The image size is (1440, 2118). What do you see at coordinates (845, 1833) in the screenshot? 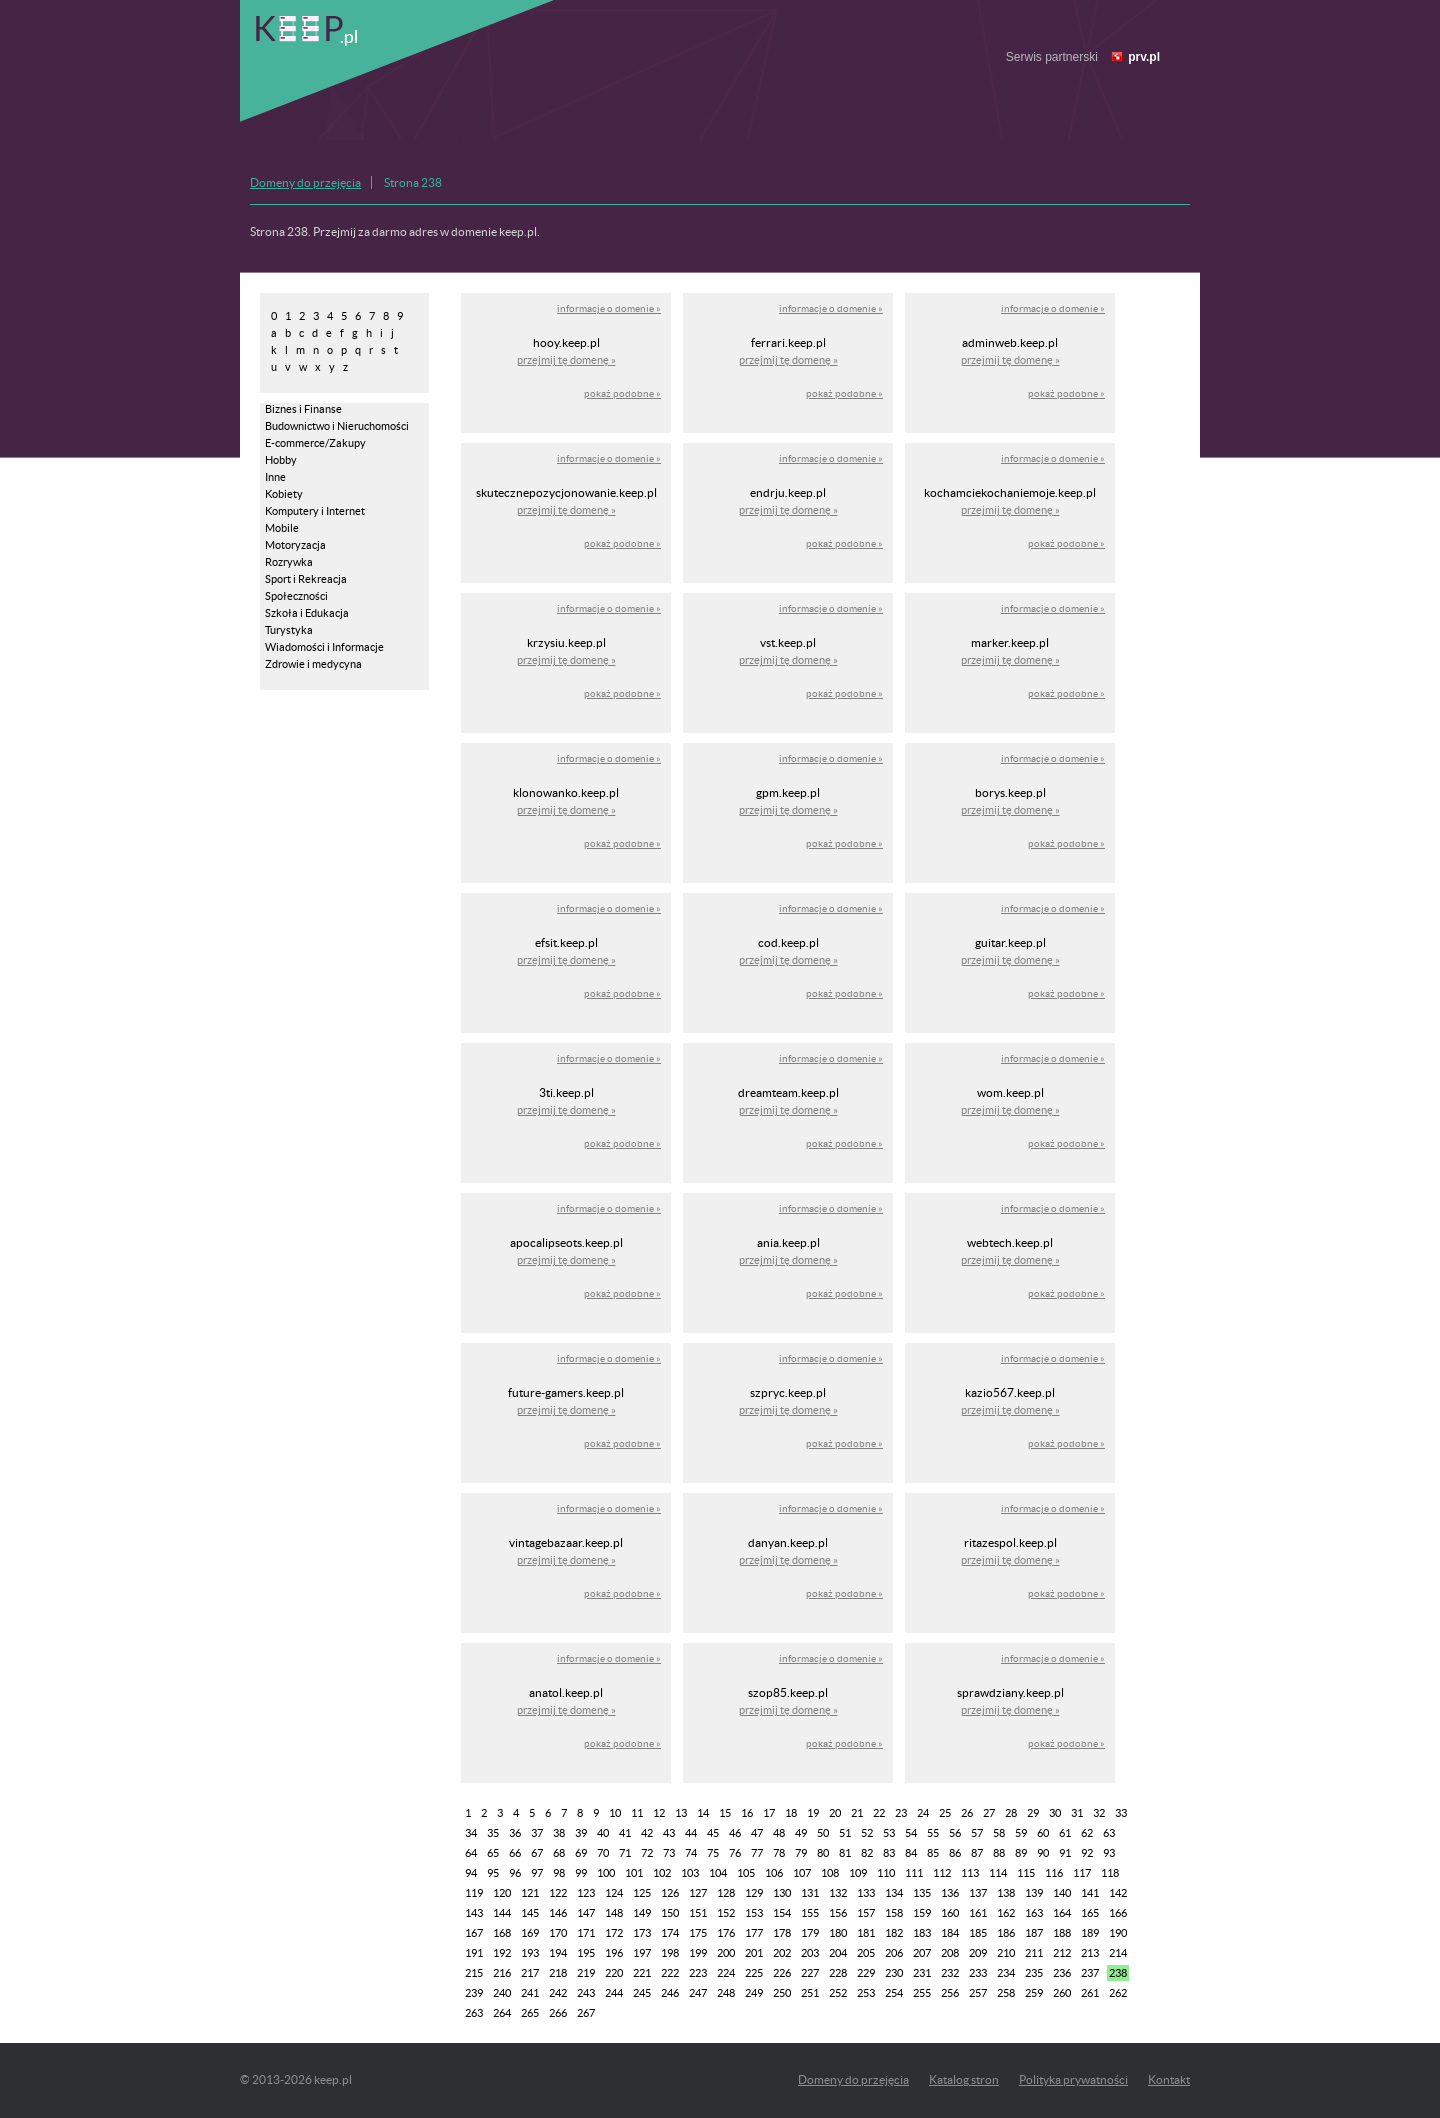
I see `51` at bounding box center [845, 1833].